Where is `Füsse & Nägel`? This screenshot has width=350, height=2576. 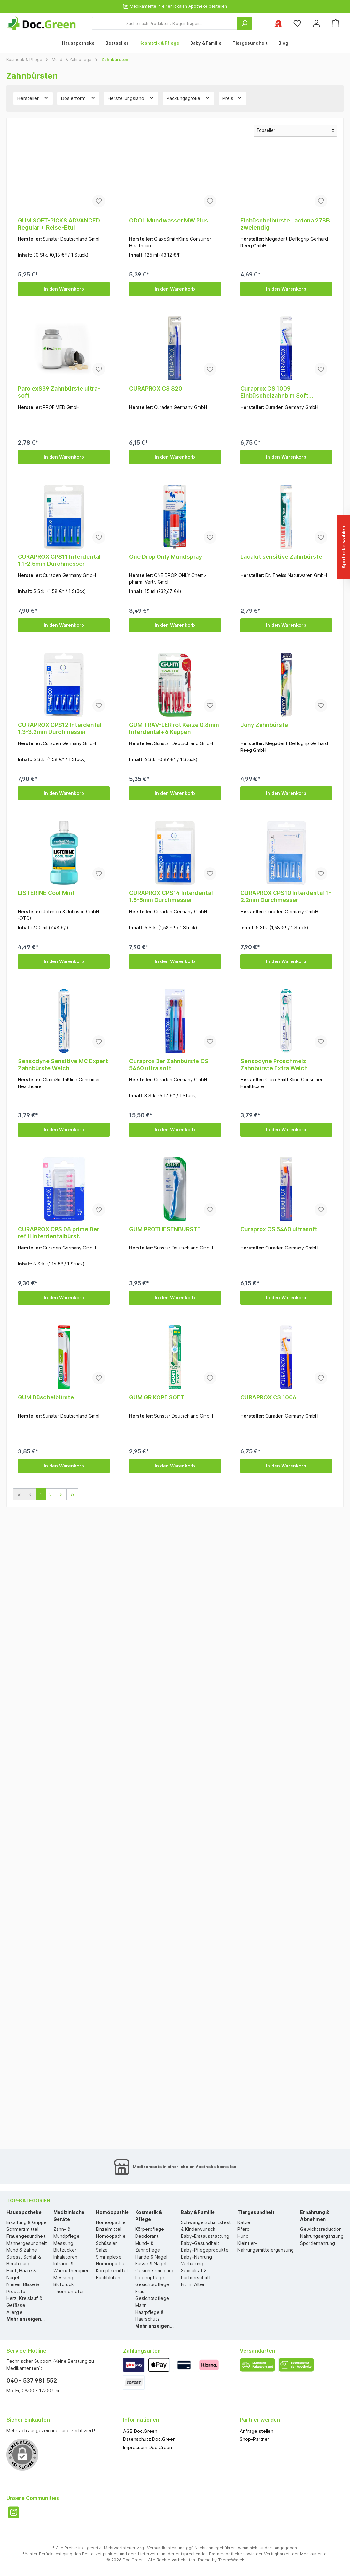 Füsse & Nägel is located at coordinates (150, 2263).